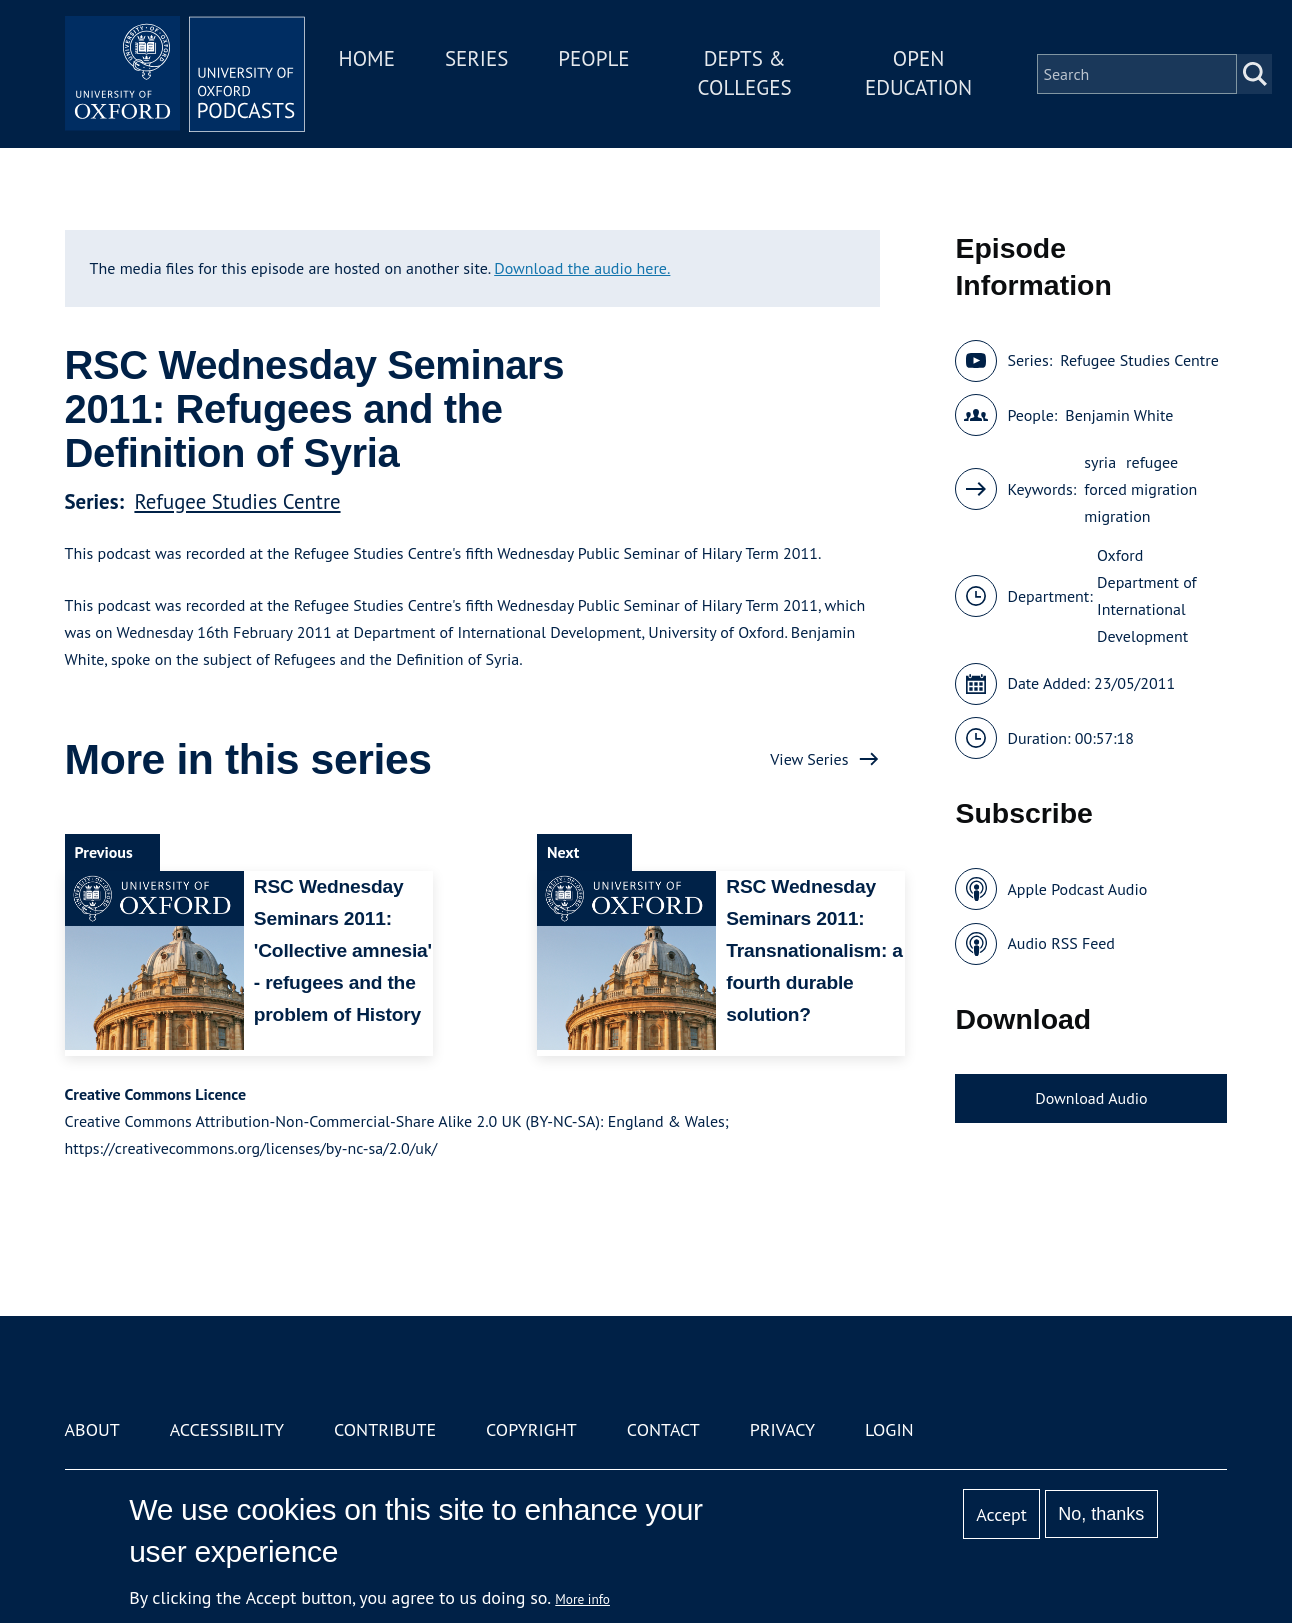 This screenshot has width=1292, height=1623. I want to click on Contribute, so click(385, 1429).